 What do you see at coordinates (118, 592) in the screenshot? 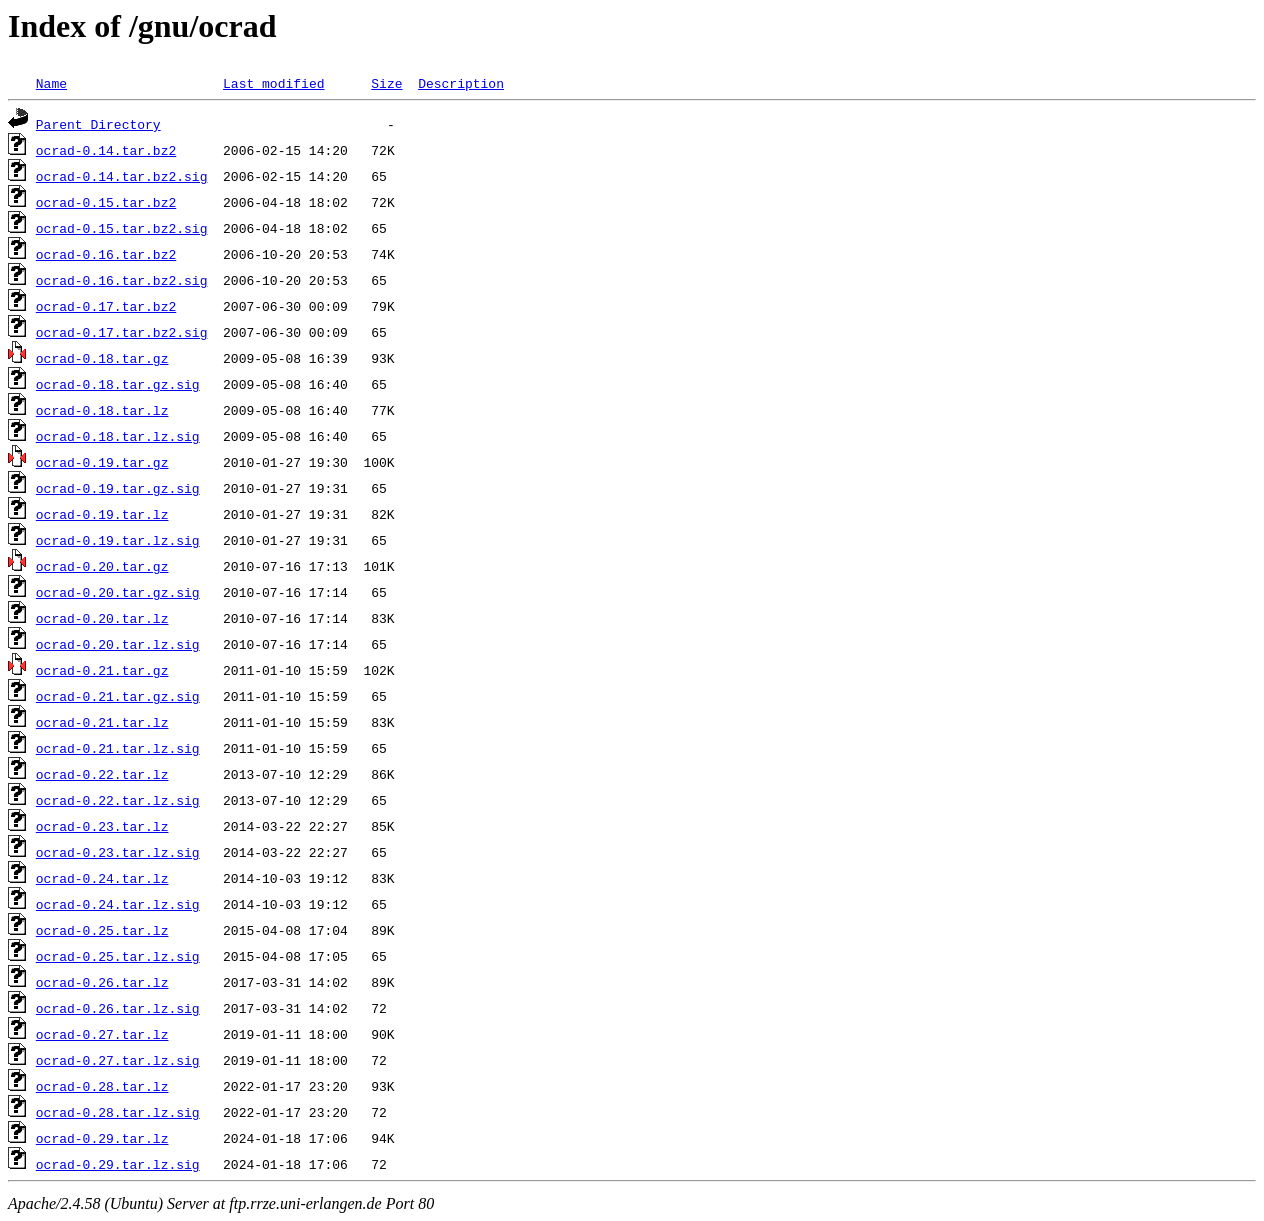
I see `ocrad-0.20.tar.gz.sig` at bounding box center [118, 592].